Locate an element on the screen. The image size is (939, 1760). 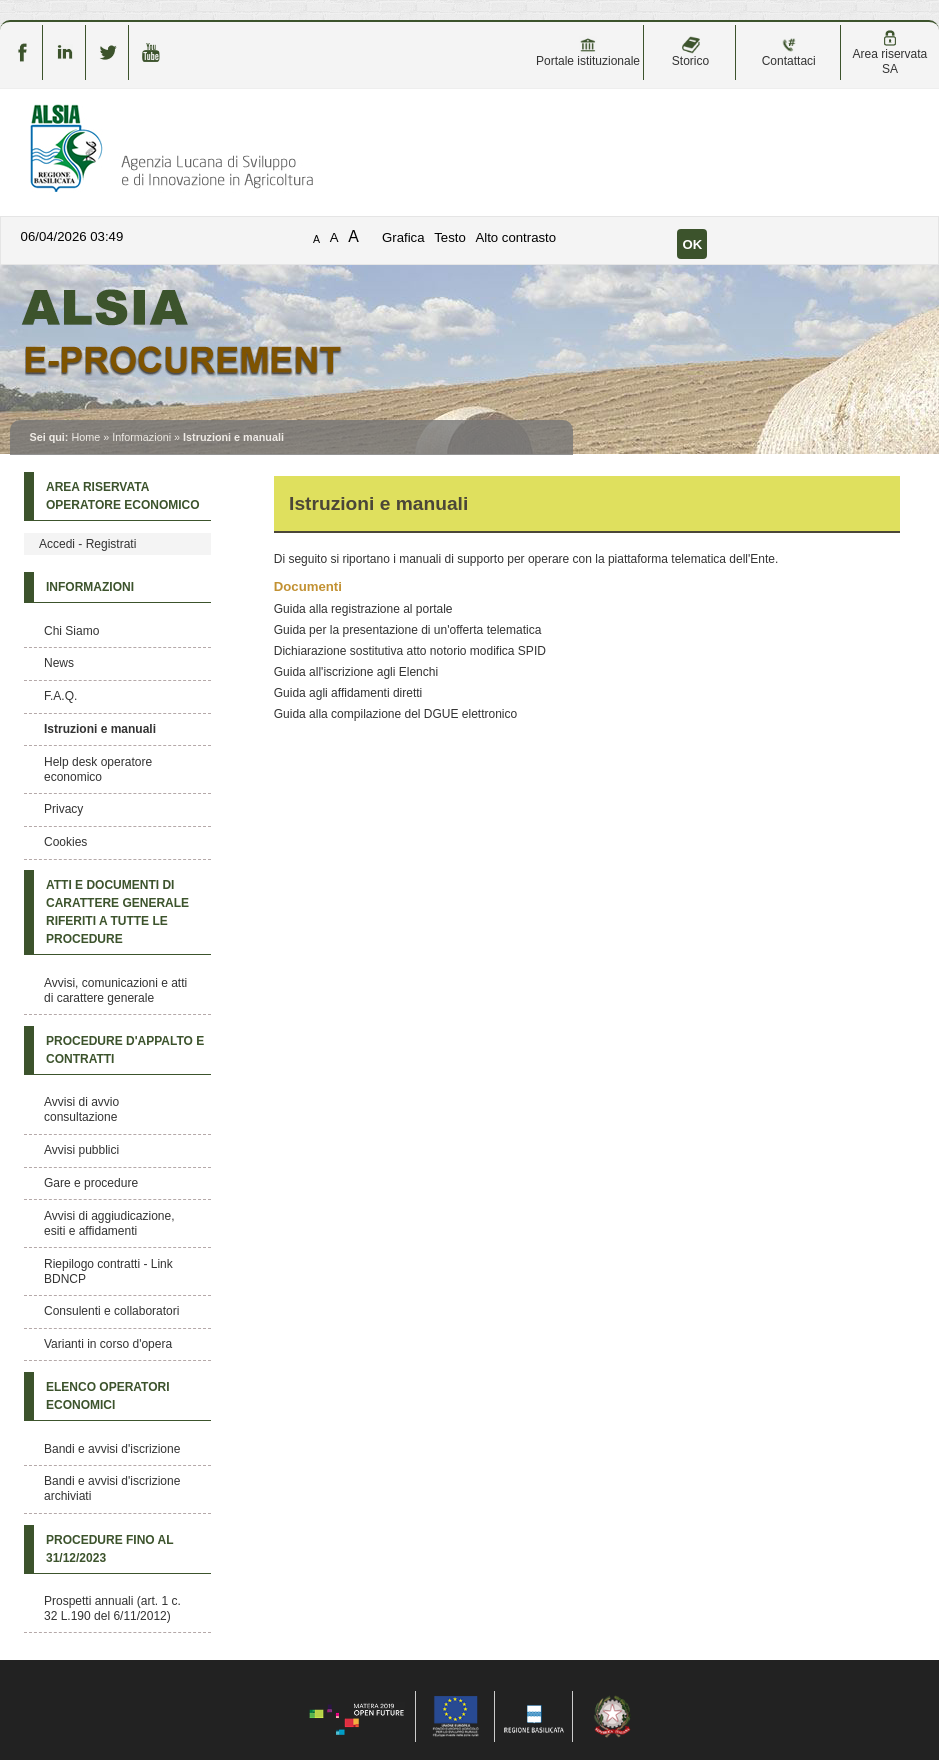
Cookies is located at coordinates (65, 842).